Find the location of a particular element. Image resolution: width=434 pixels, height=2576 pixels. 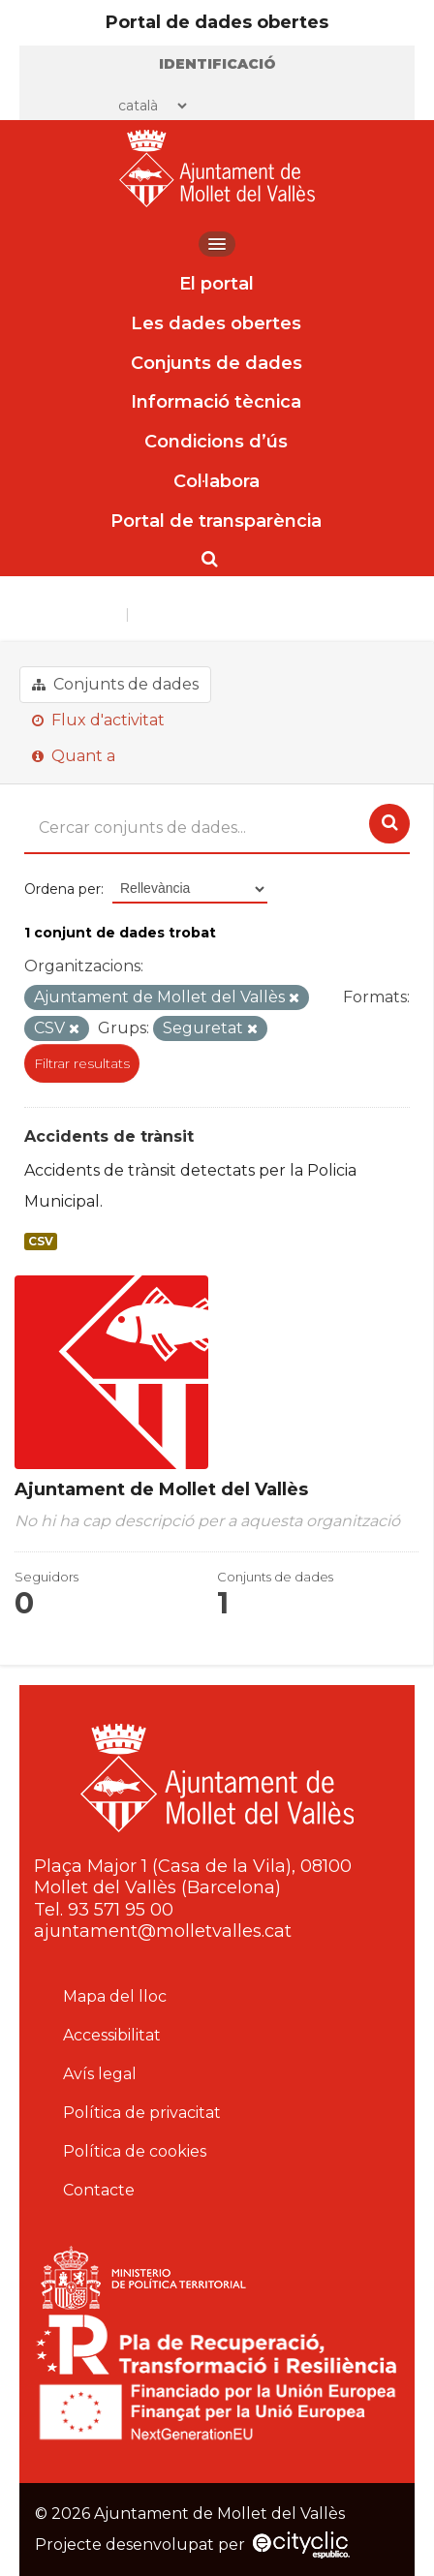

93 571 95 00 is located at coordinates (120, 1909).